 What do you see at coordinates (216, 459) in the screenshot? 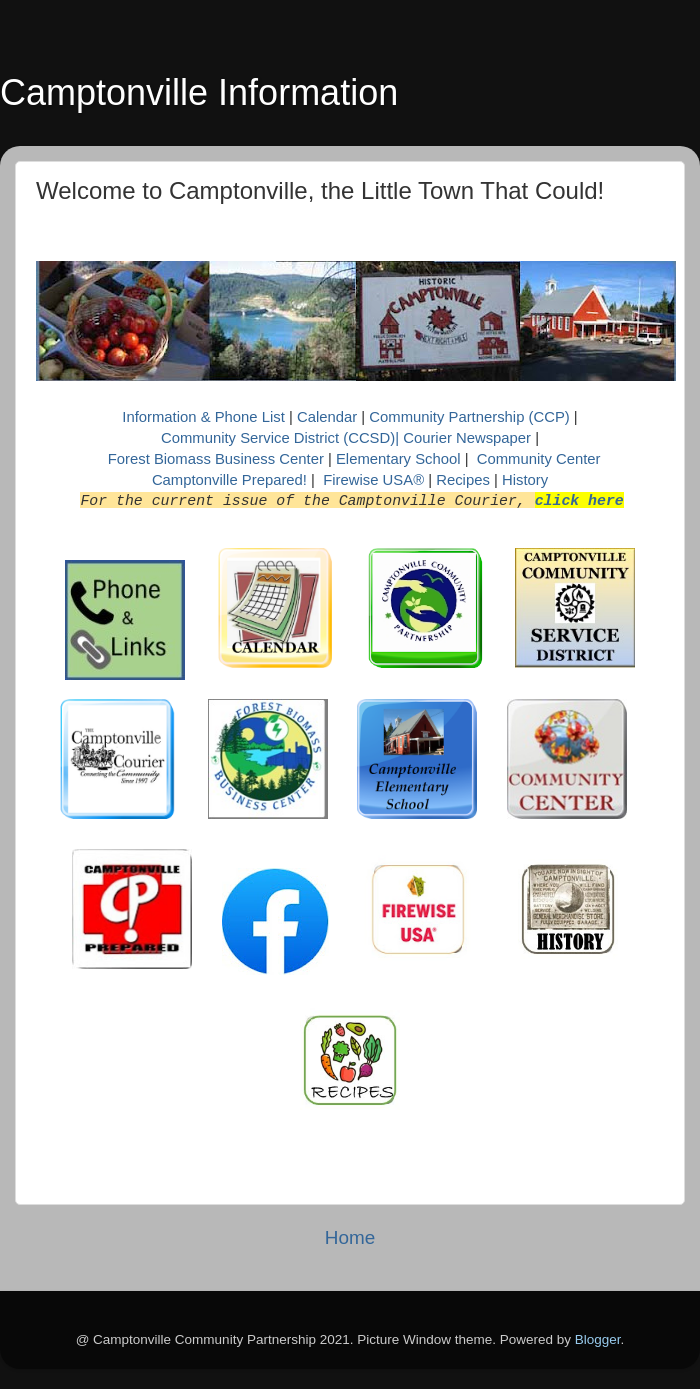
I see `Forest Biomass Business Center` at bounding box center [216, 459].